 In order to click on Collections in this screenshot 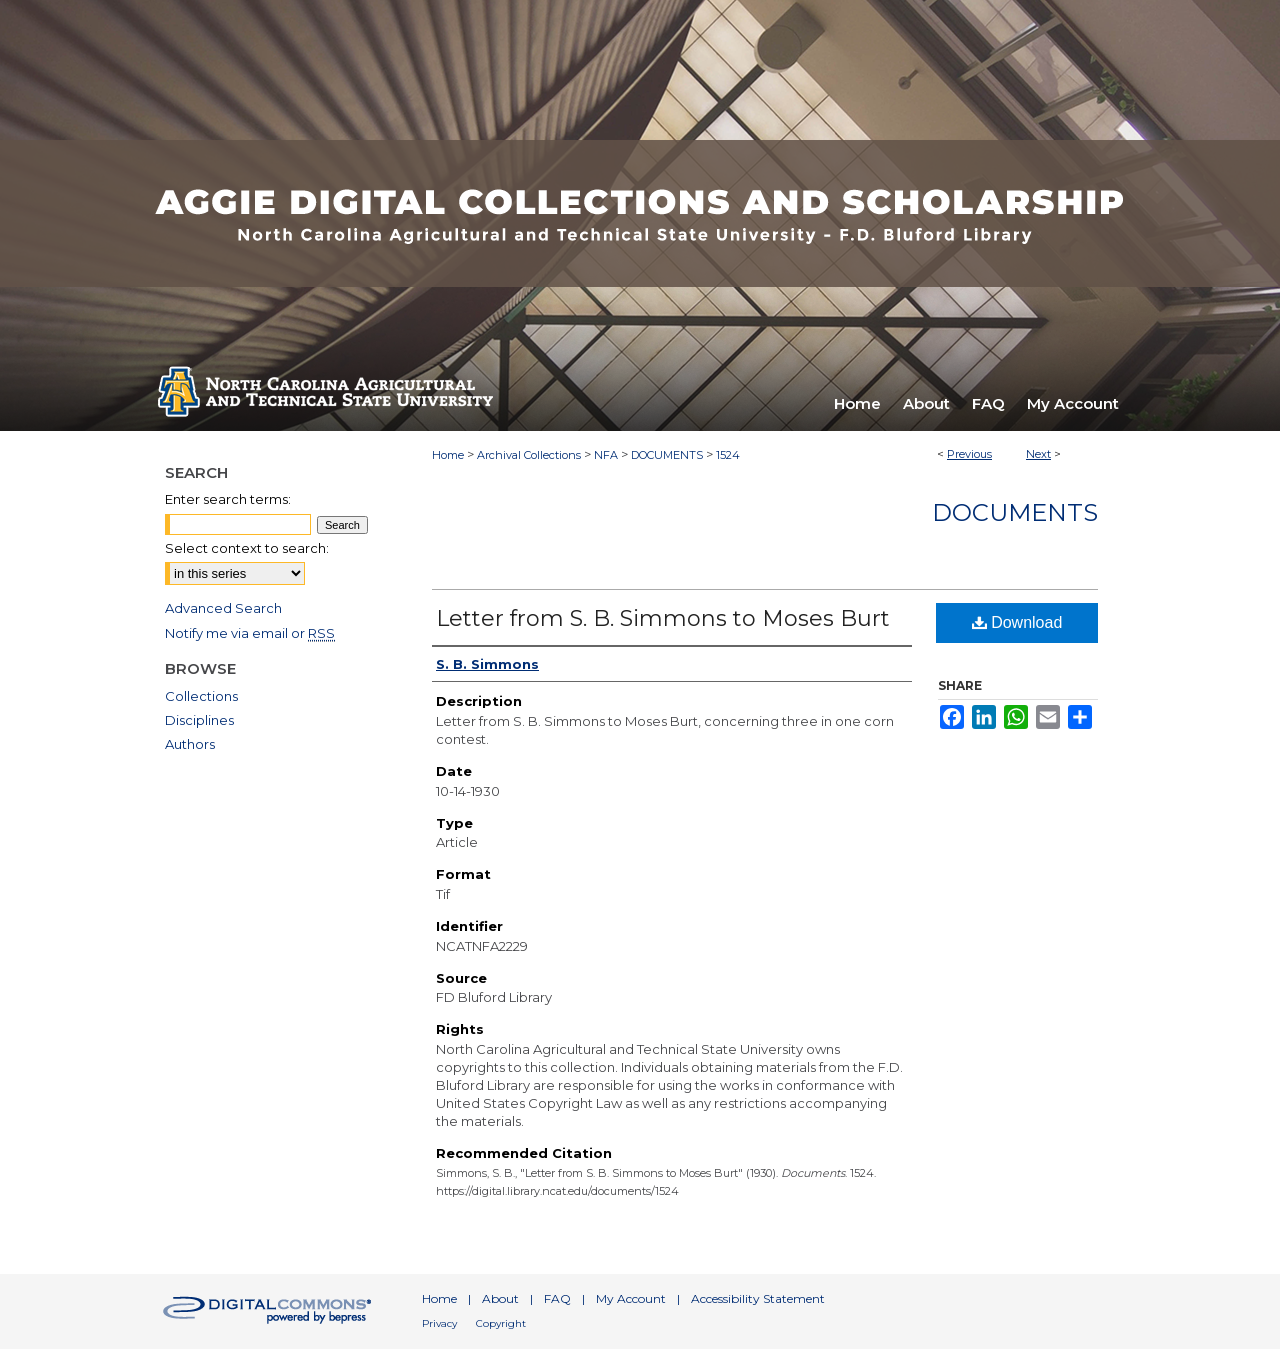, I will do `click(201, 696)`.